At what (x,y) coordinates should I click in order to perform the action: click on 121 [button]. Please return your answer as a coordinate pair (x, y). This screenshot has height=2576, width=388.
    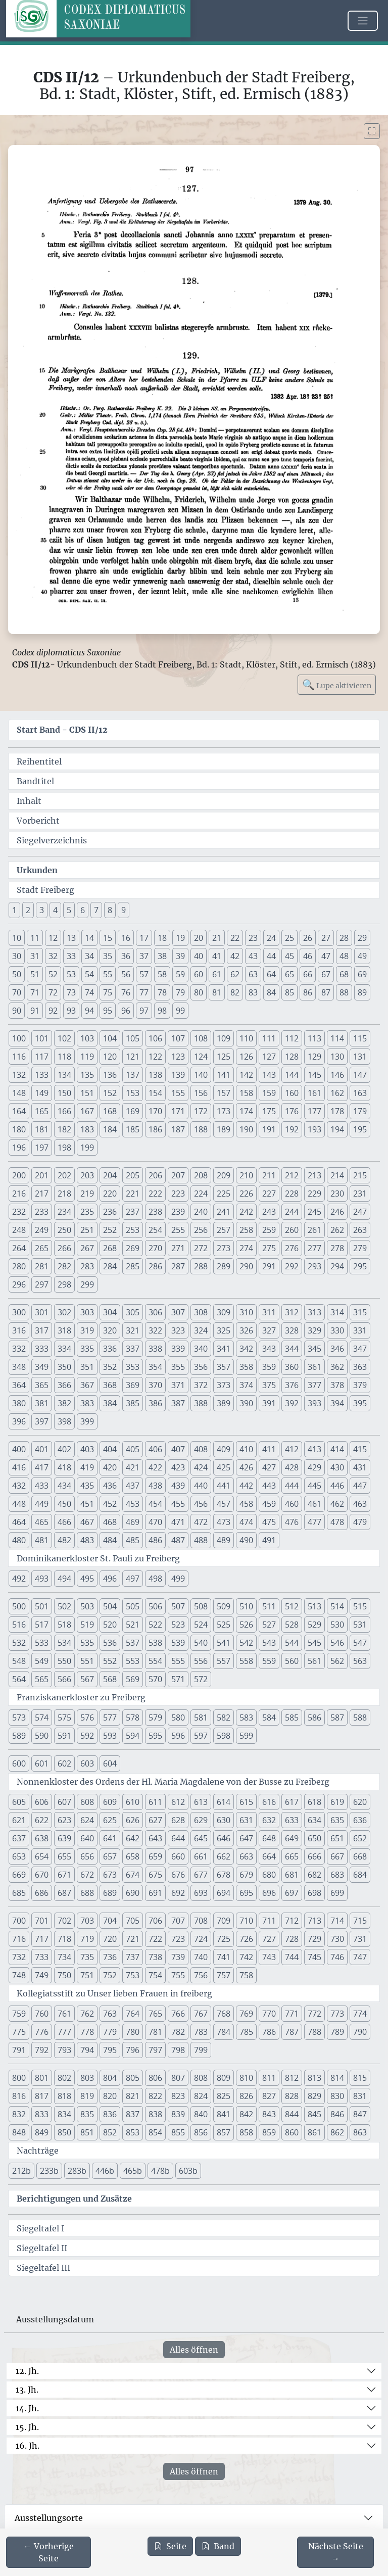
    Looking at the image, I should click on (132, 1056).